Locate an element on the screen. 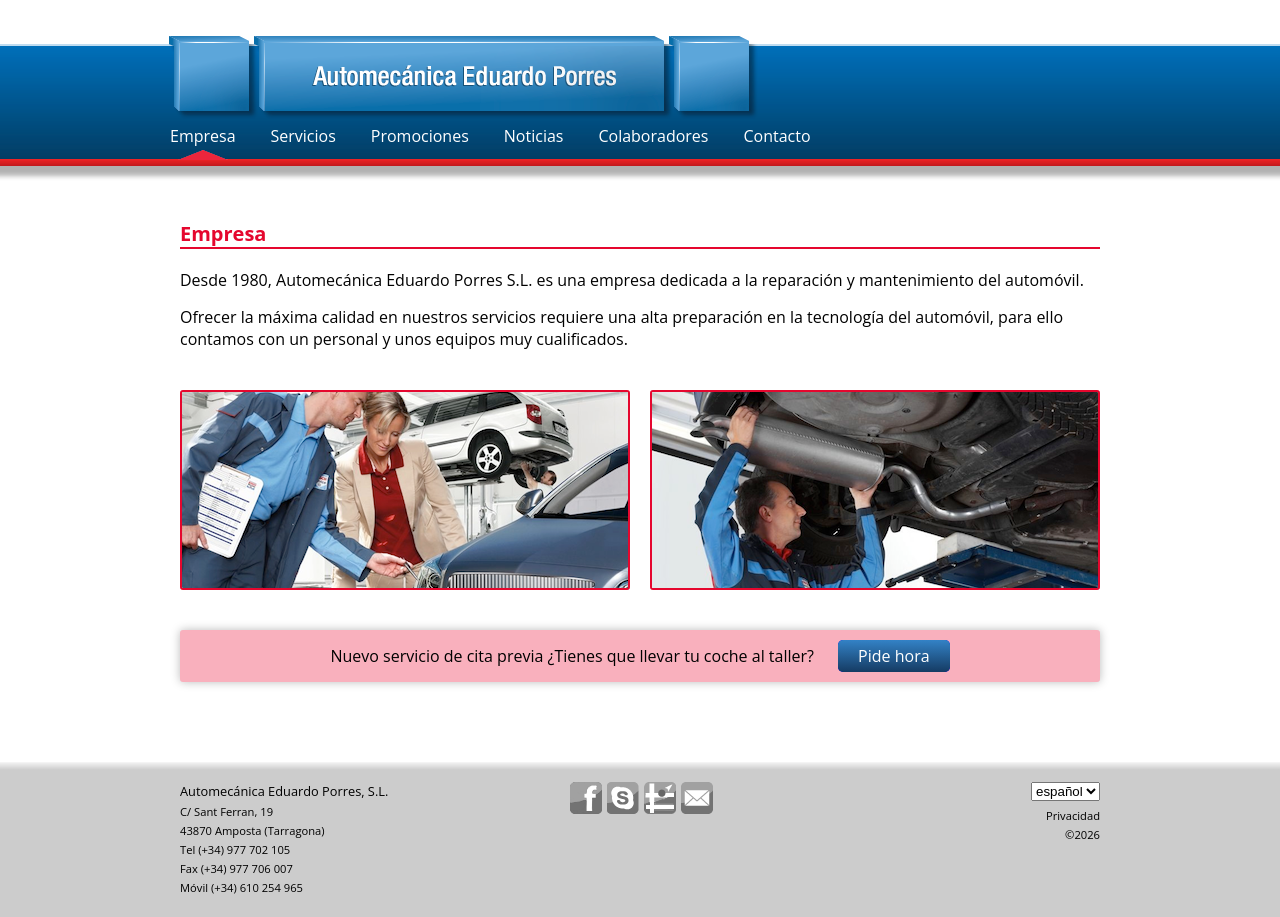 This screenshot has height=917, width=1280. Noticias is located at coordinates (534, 136).